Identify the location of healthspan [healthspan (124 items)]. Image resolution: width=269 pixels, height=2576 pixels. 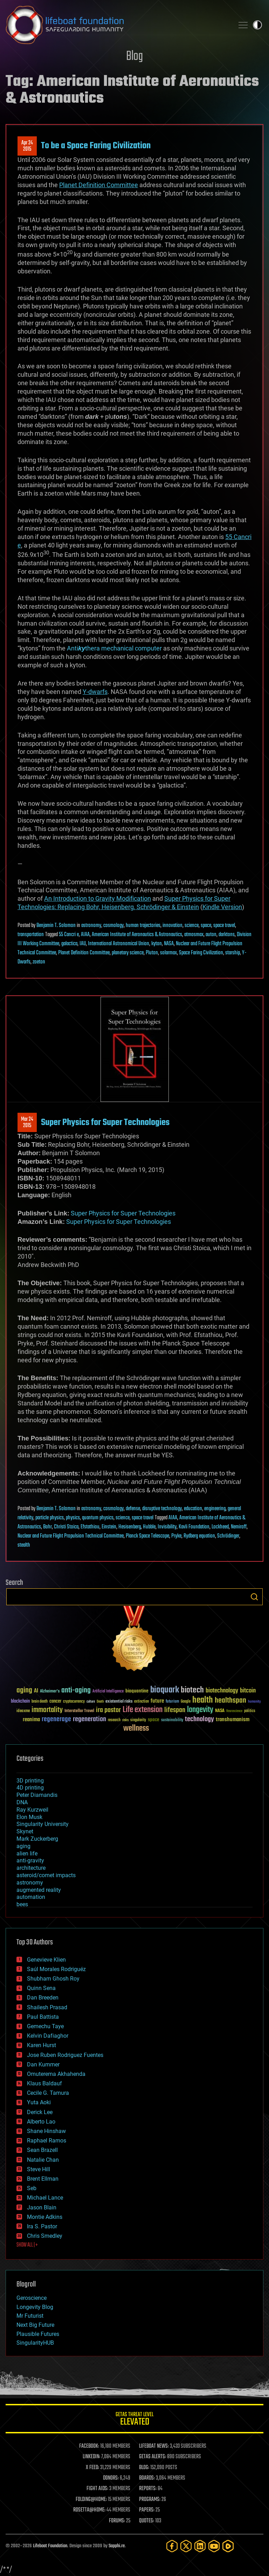
(230, 1700).